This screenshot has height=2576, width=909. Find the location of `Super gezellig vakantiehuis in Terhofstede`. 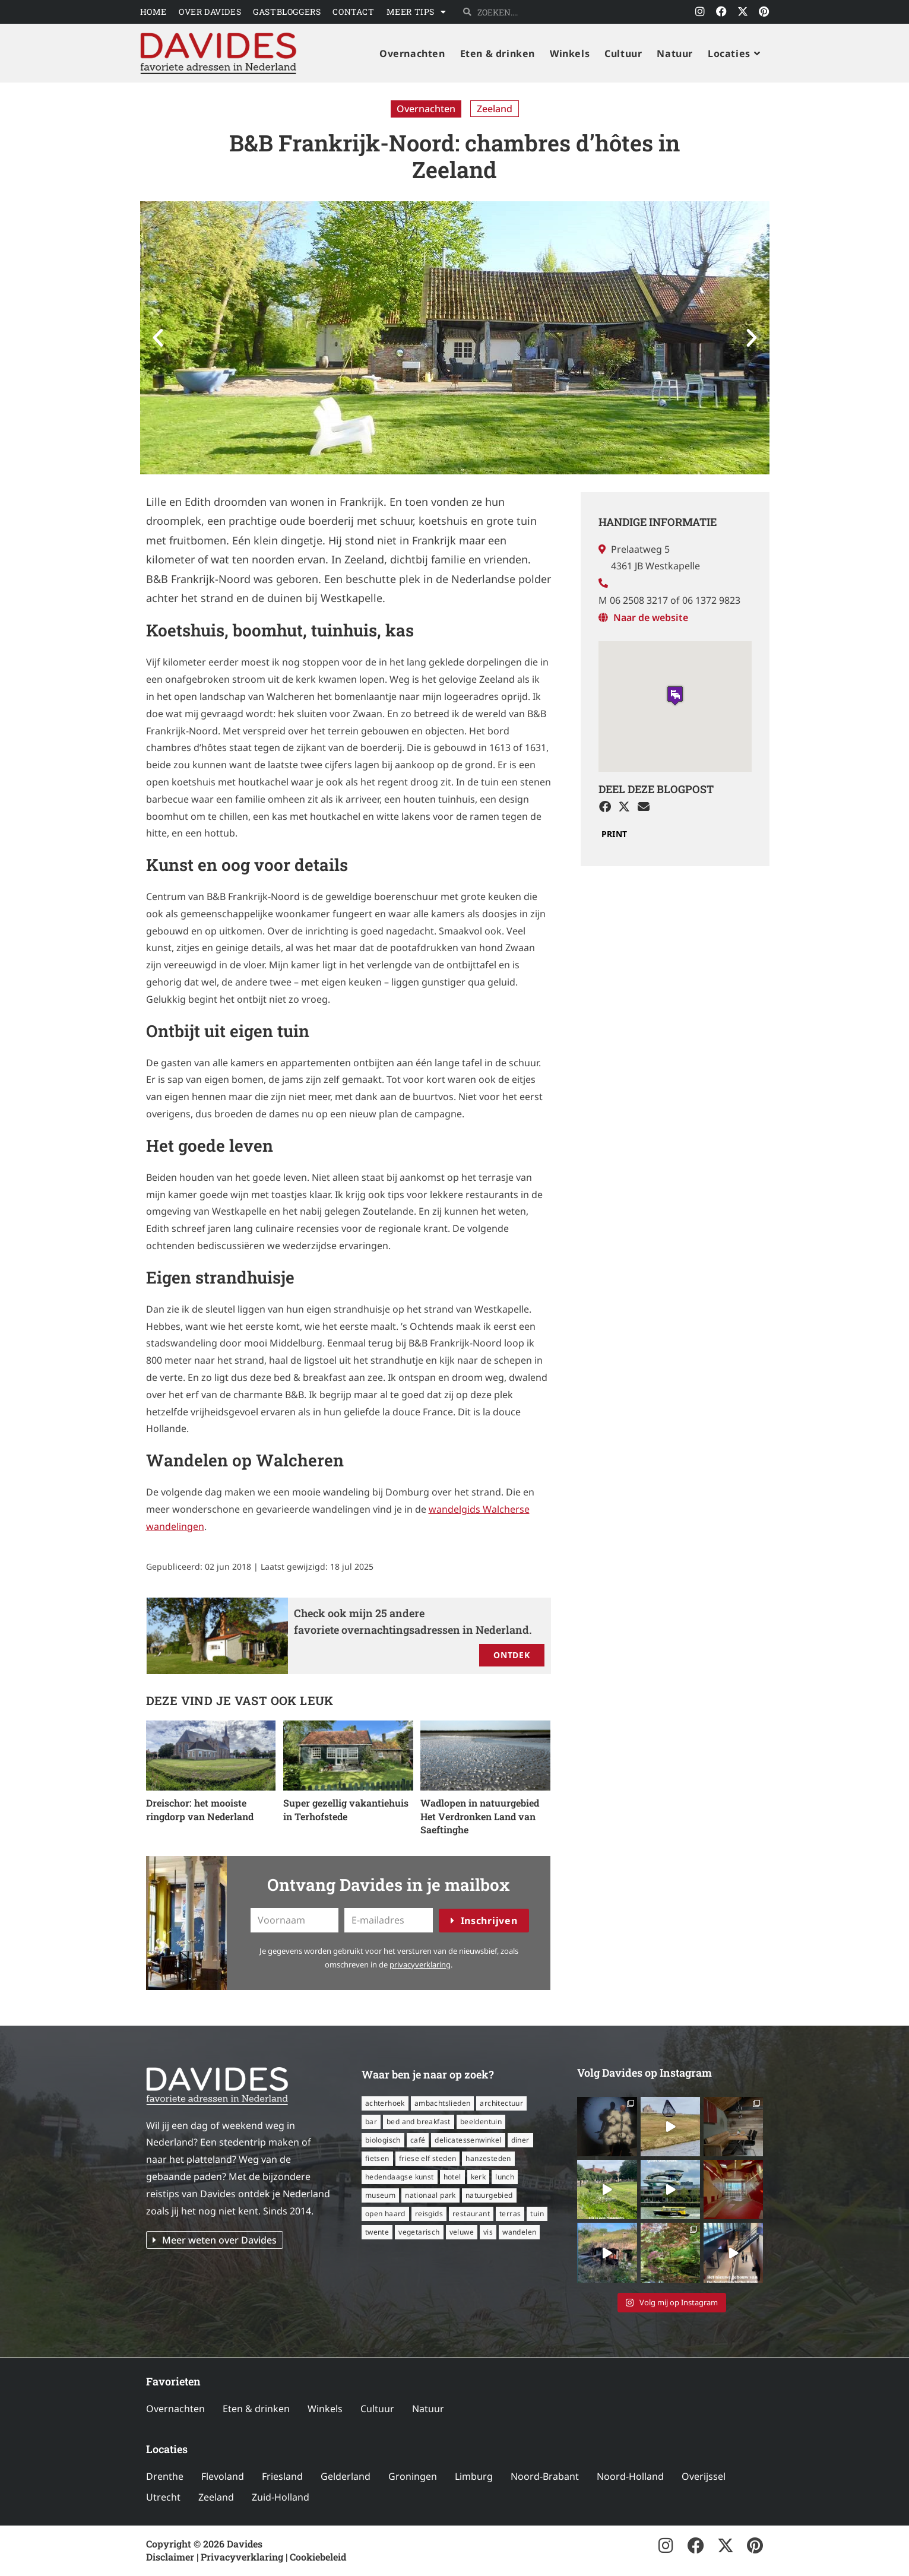

Super gezellig vakantiehuis in Terhofstede is located at coordinates (345, 1809).